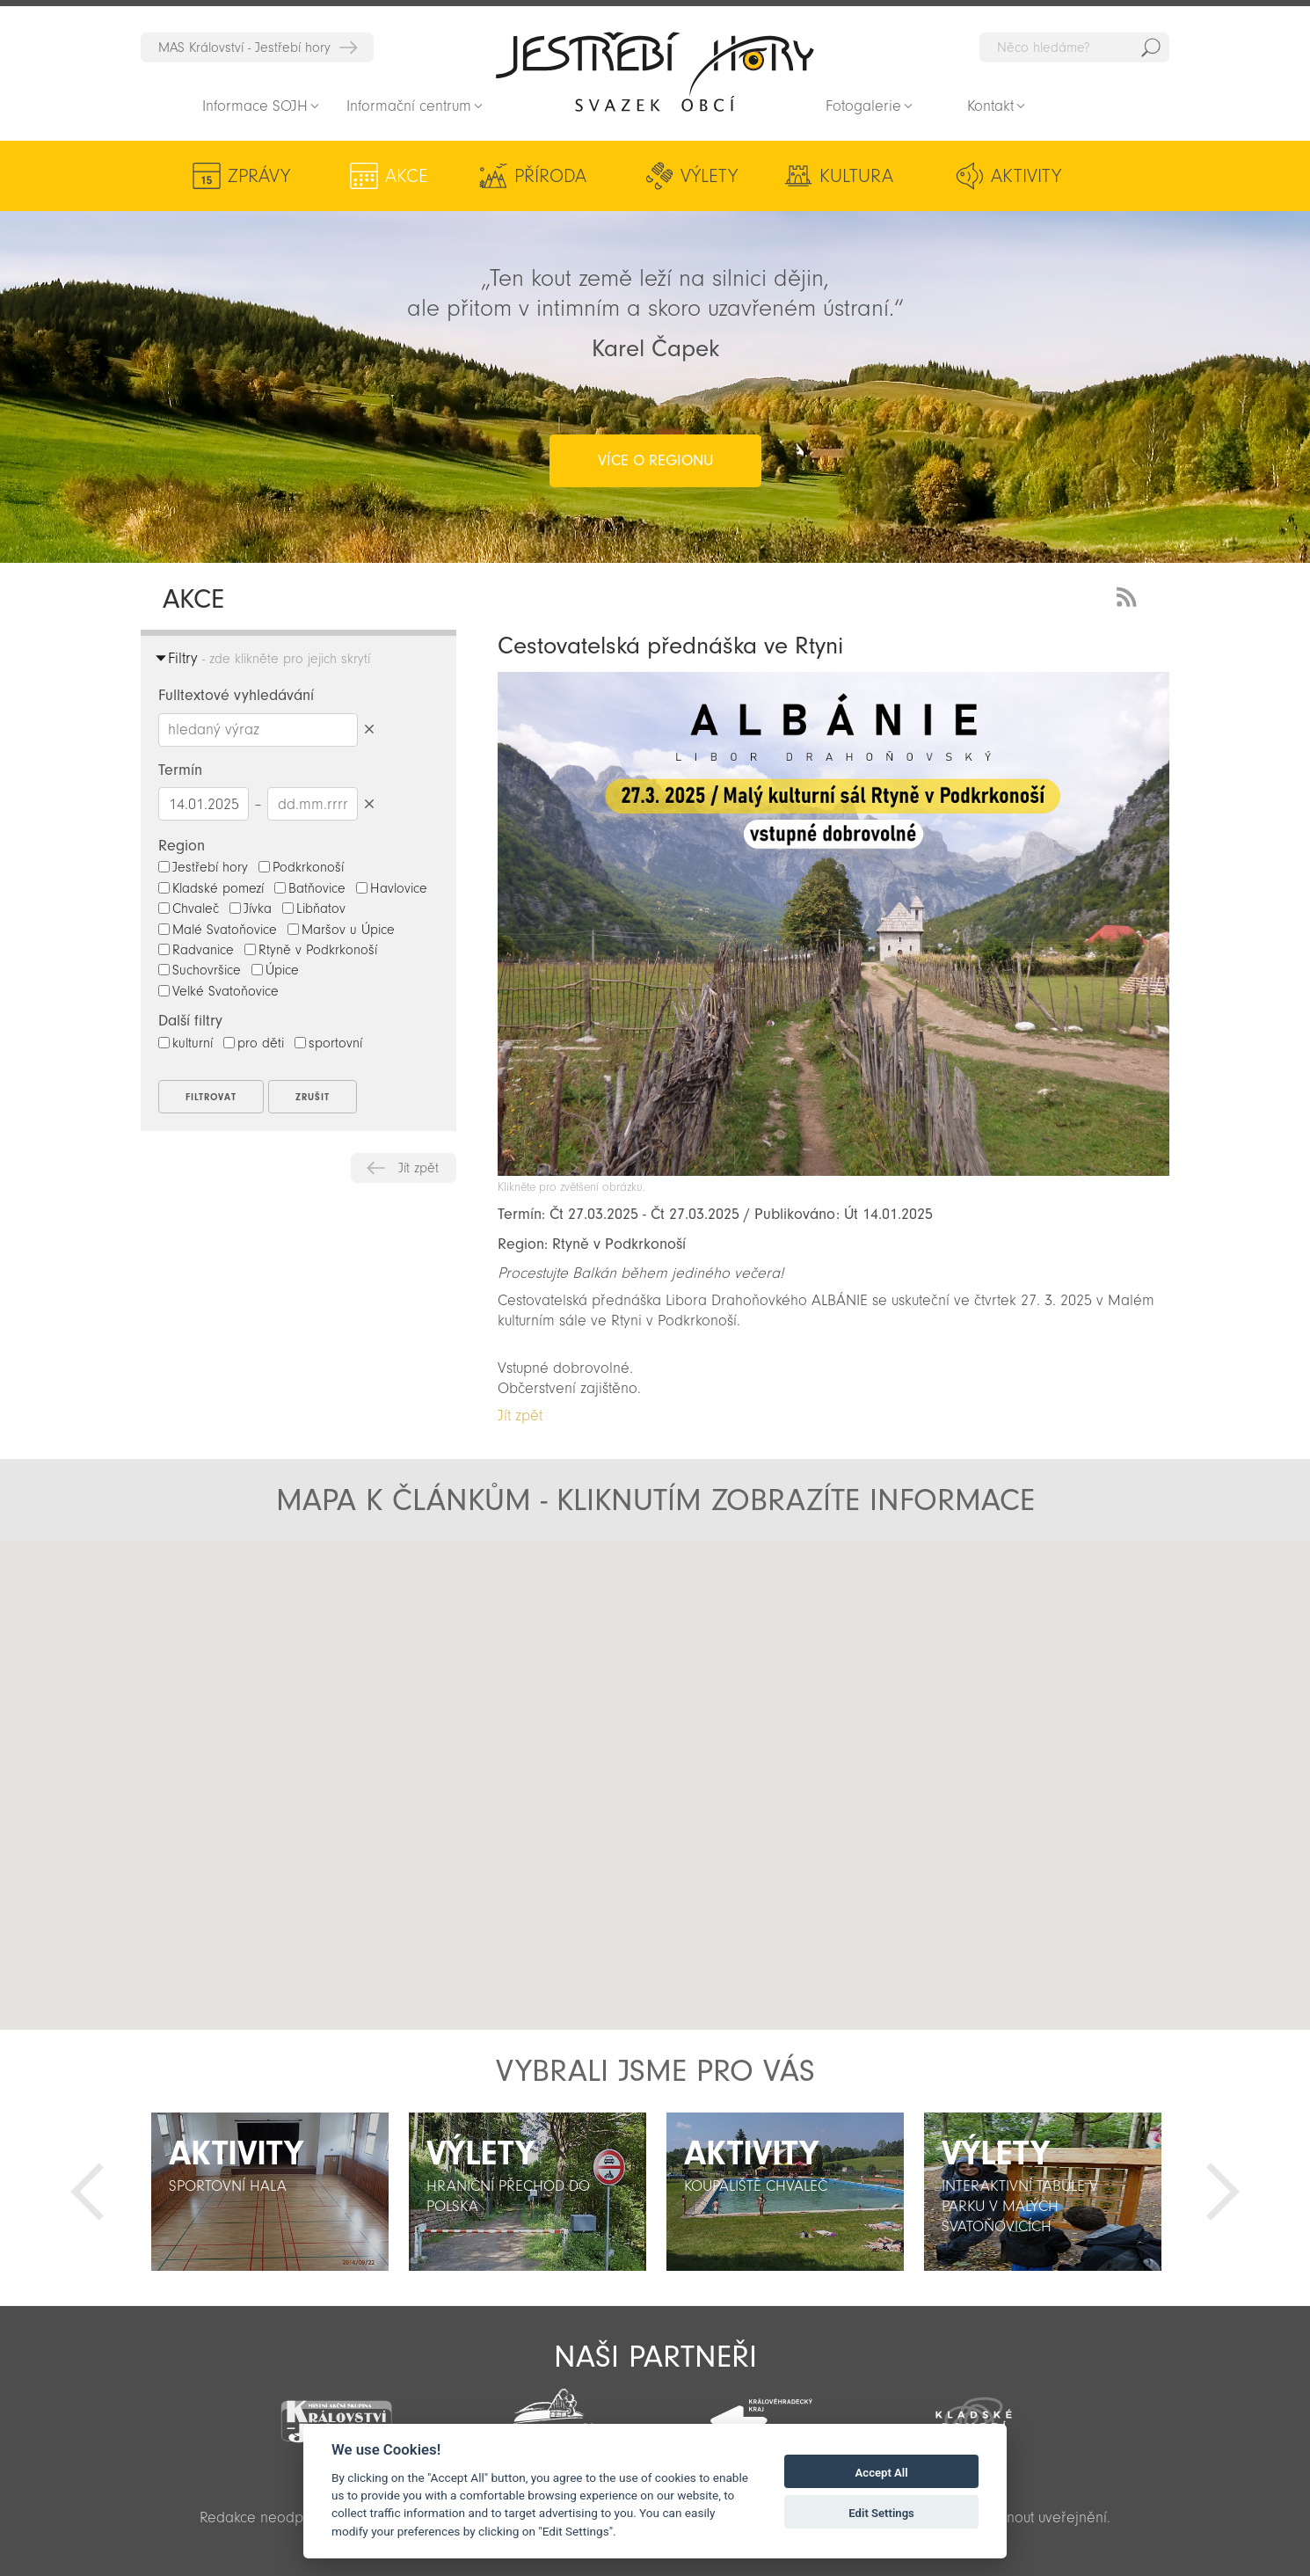 Image resolution: width=1310 pixels, height=2576 pixels. I want to click on Kontakt, so click(990, 106).